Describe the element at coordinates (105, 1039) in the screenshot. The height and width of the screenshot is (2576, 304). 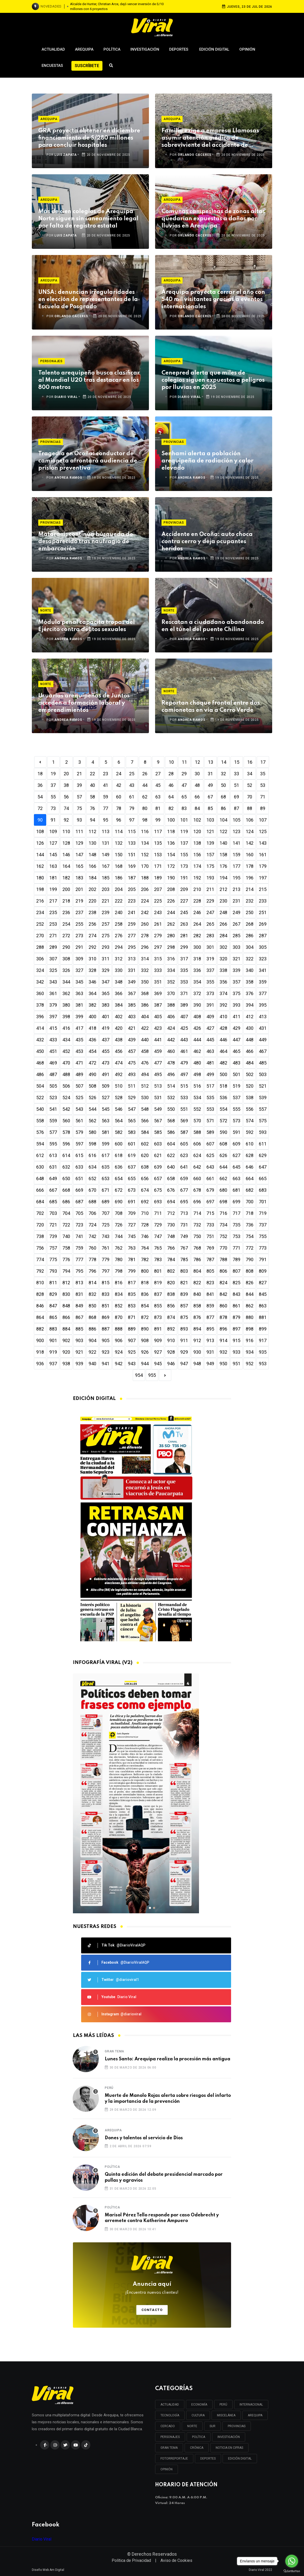
I see `437` at that location.